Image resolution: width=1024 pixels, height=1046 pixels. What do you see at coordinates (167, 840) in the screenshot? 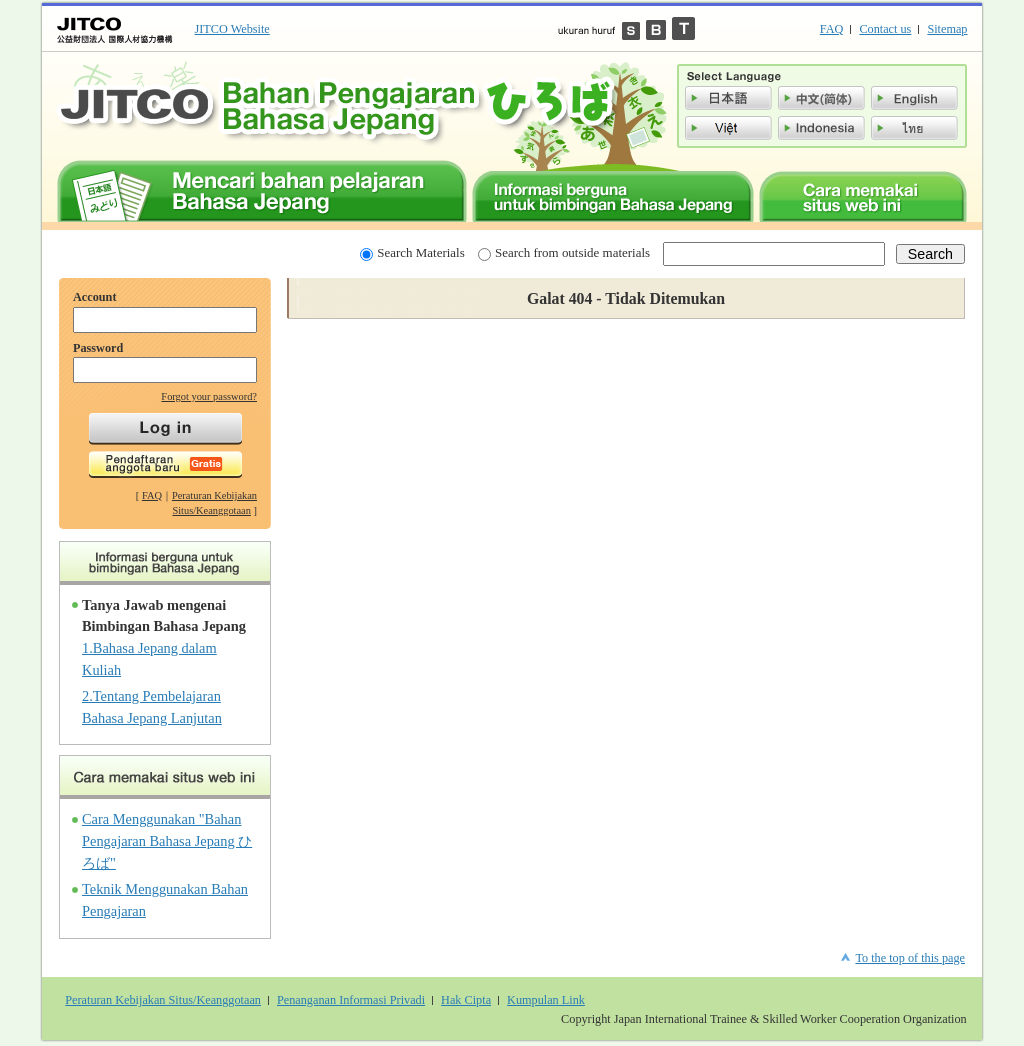
I see `Cara Menggunakan "Bahan Pengajaran Bahasa Jepang ひろば"` at bounding box center [167, 840].